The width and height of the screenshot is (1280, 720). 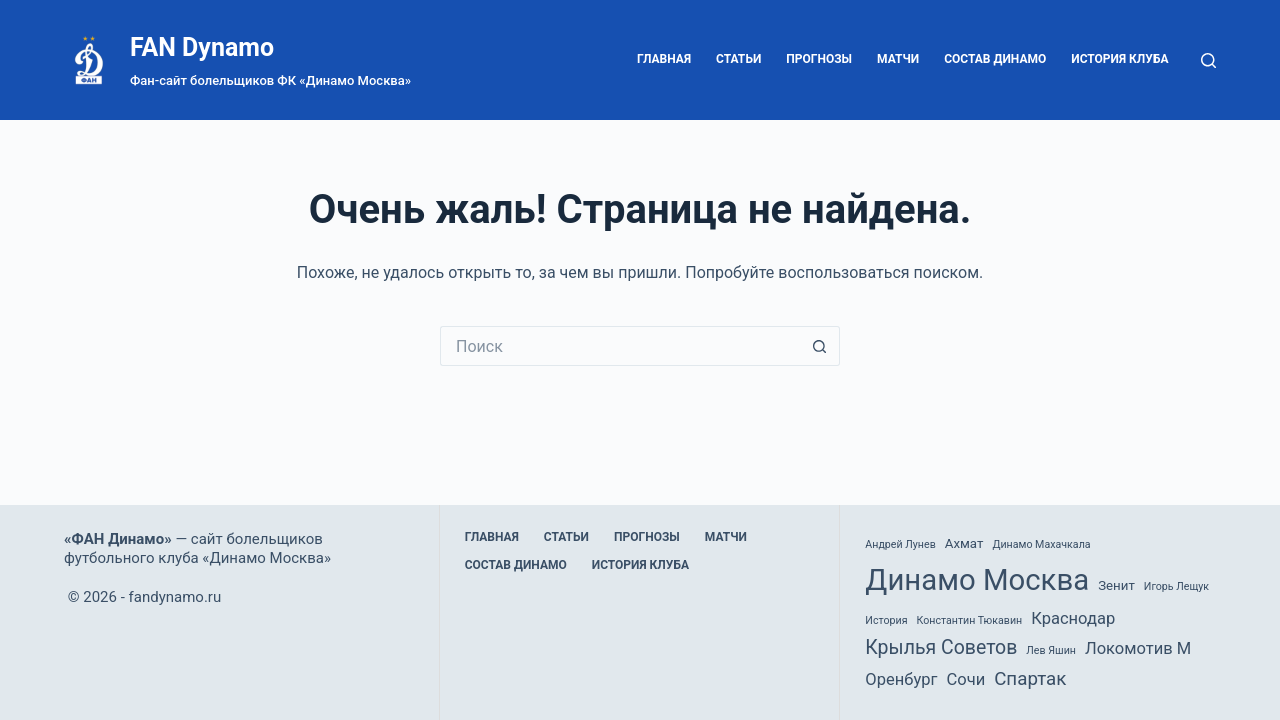 What do you see at coordinates (202, 47) in the screenshot?
I see `FAN Dynamo` at bounding box center [202, 47].